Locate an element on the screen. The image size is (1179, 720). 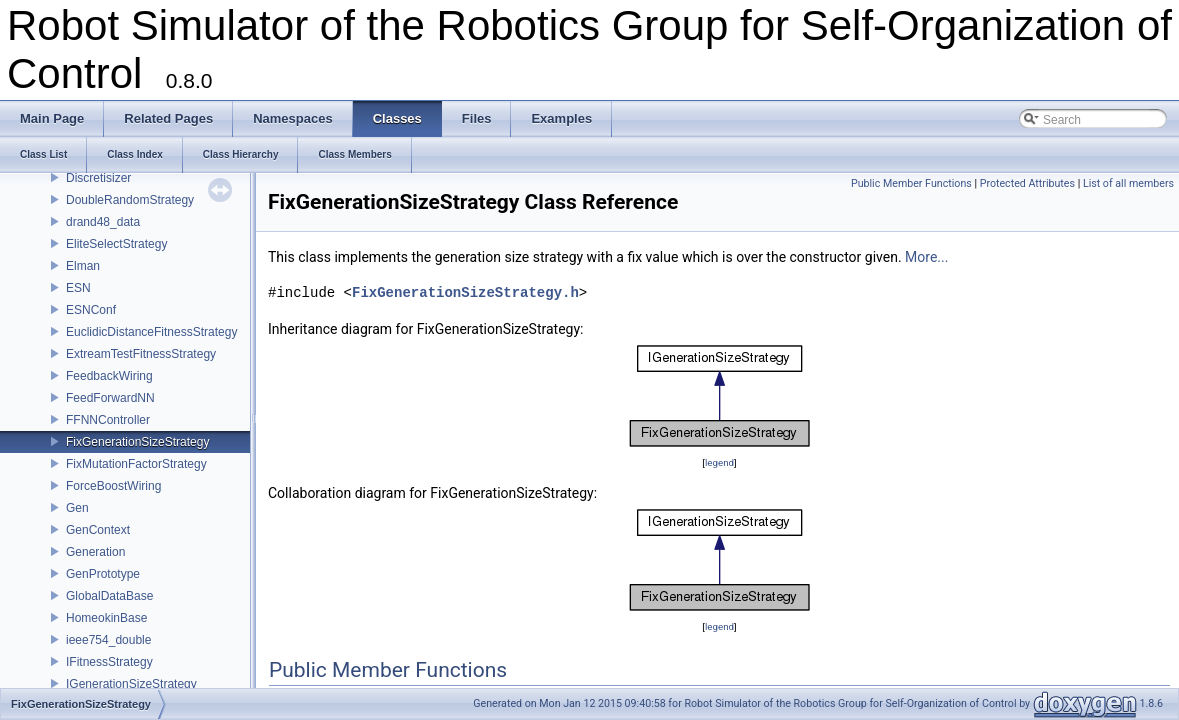
GenContext is located at coordinates (98, 530).